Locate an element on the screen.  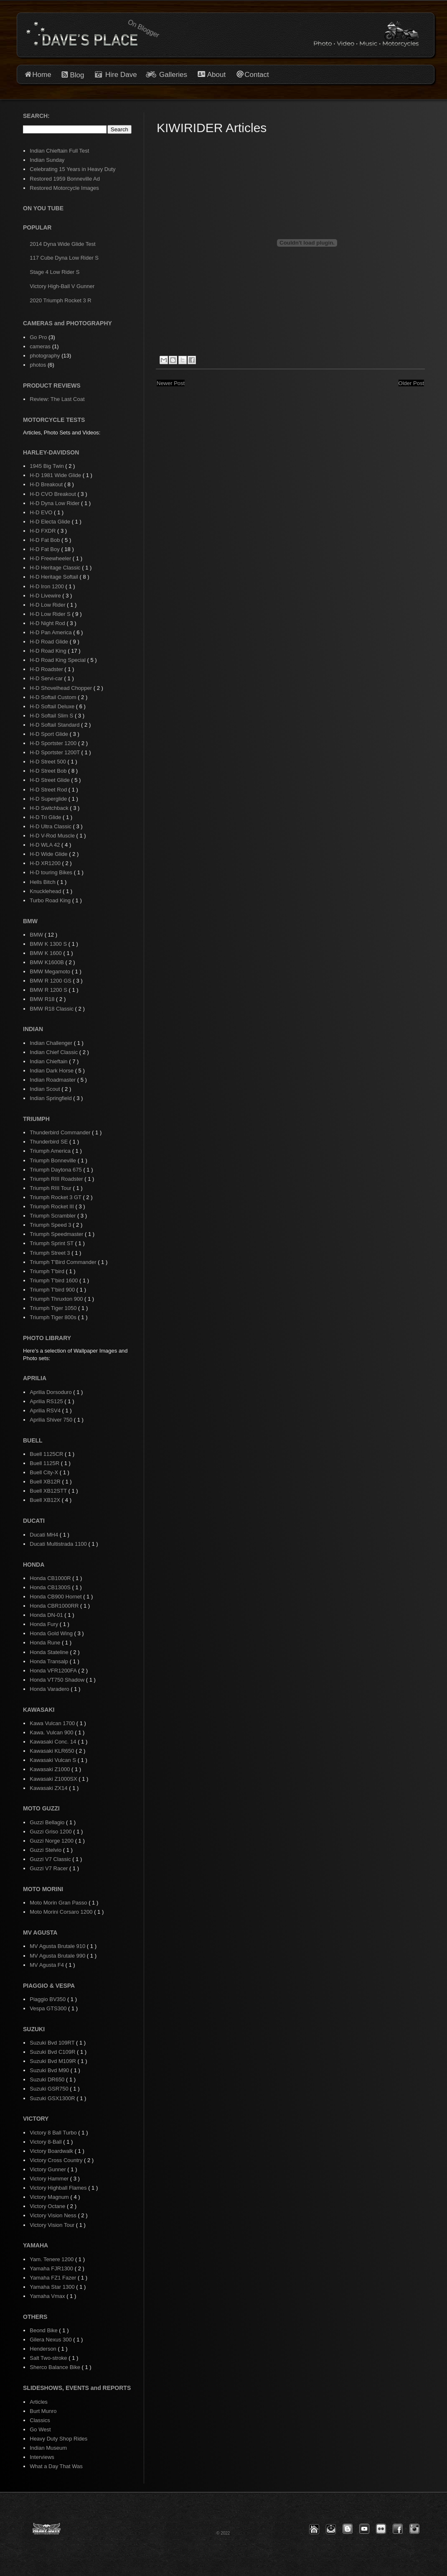
Triumph Bonneville is located at coordinates (53, 1160).